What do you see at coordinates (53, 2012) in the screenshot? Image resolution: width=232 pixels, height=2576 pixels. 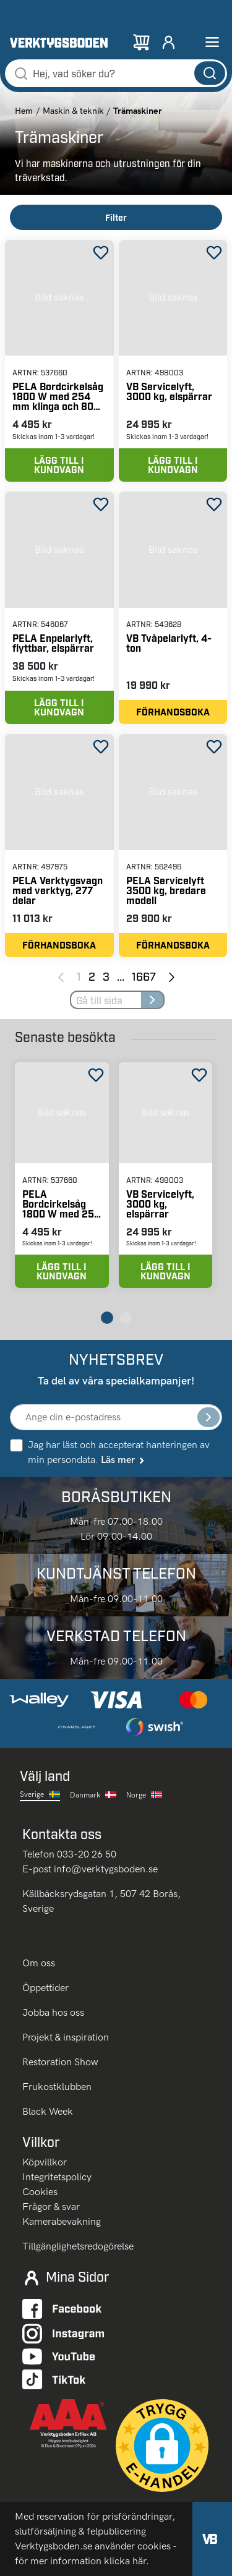 I see `Jobba hos oss` at bounding box center [53, 2012].